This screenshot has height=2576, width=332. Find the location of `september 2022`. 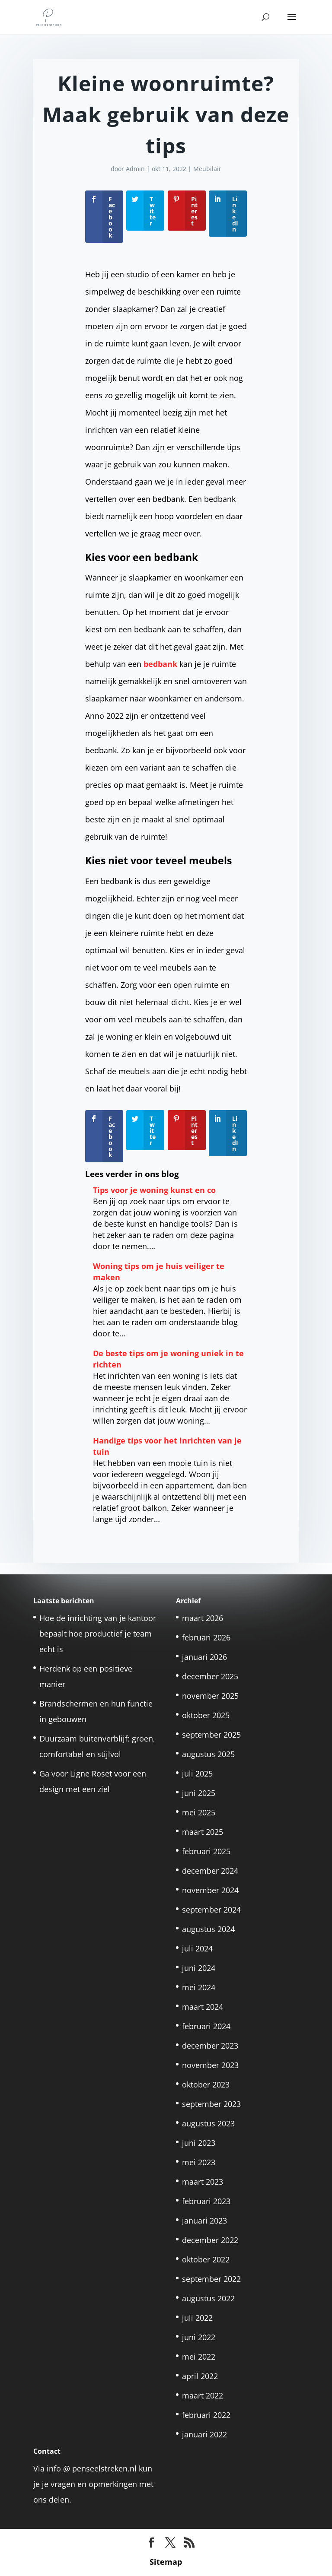

september 2022 is located at coordinates (211, 2279).